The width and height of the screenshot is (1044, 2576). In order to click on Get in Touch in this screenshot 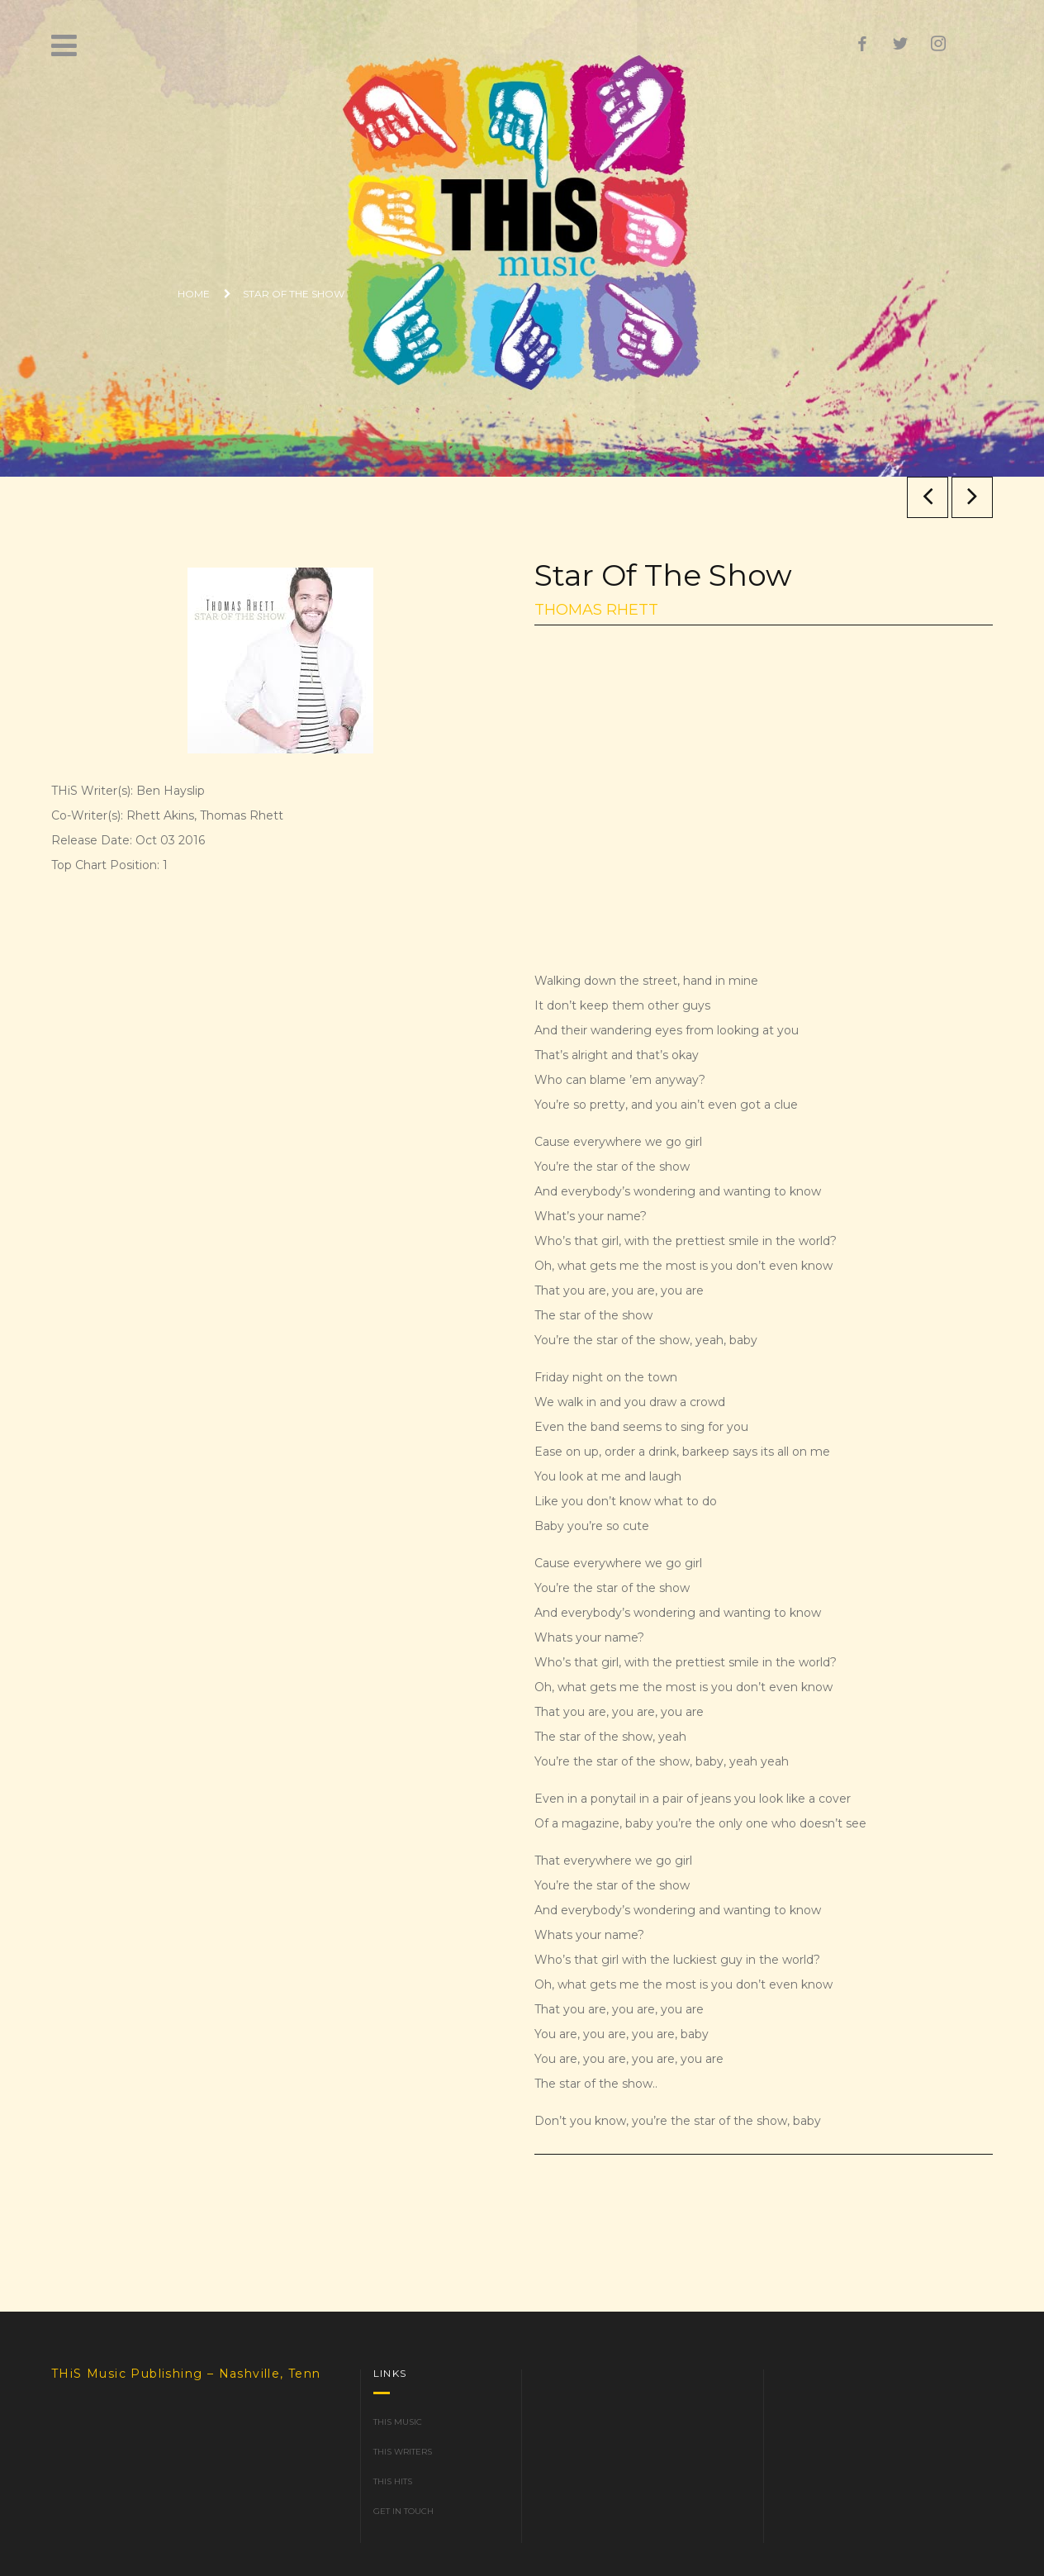, I will do `click(403, 2511)`.